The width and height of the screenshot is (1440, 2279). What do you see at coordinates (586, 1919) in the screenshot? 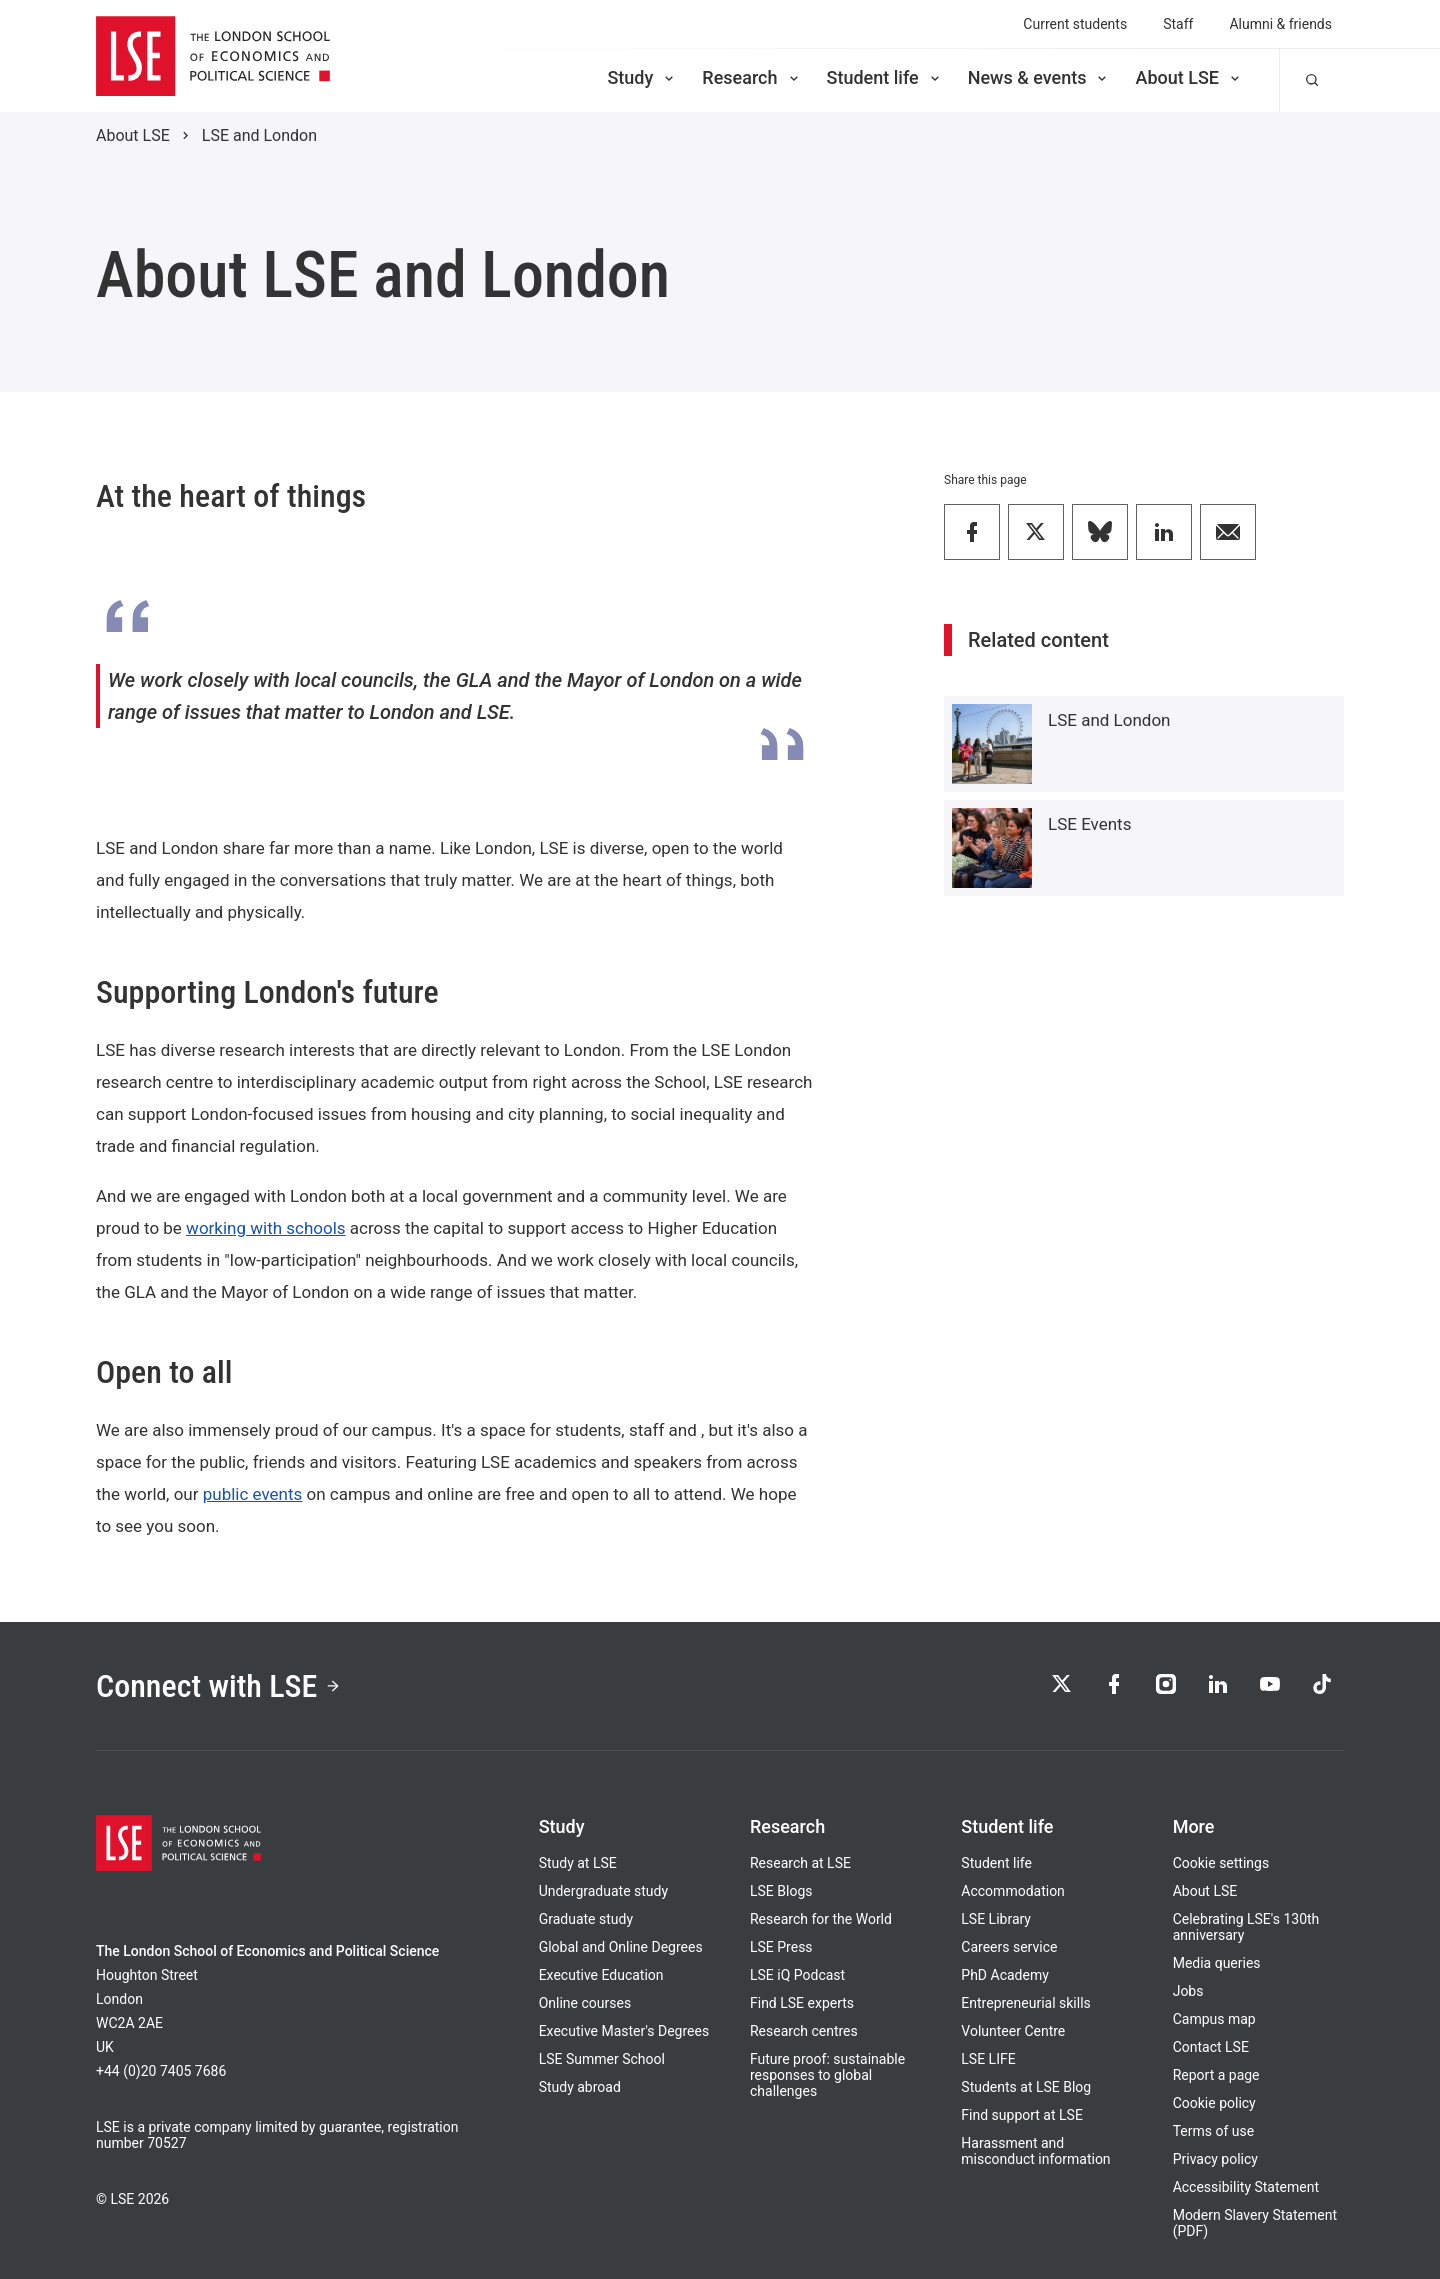
I see `Graduate study` at bounding box center [586, 1919].